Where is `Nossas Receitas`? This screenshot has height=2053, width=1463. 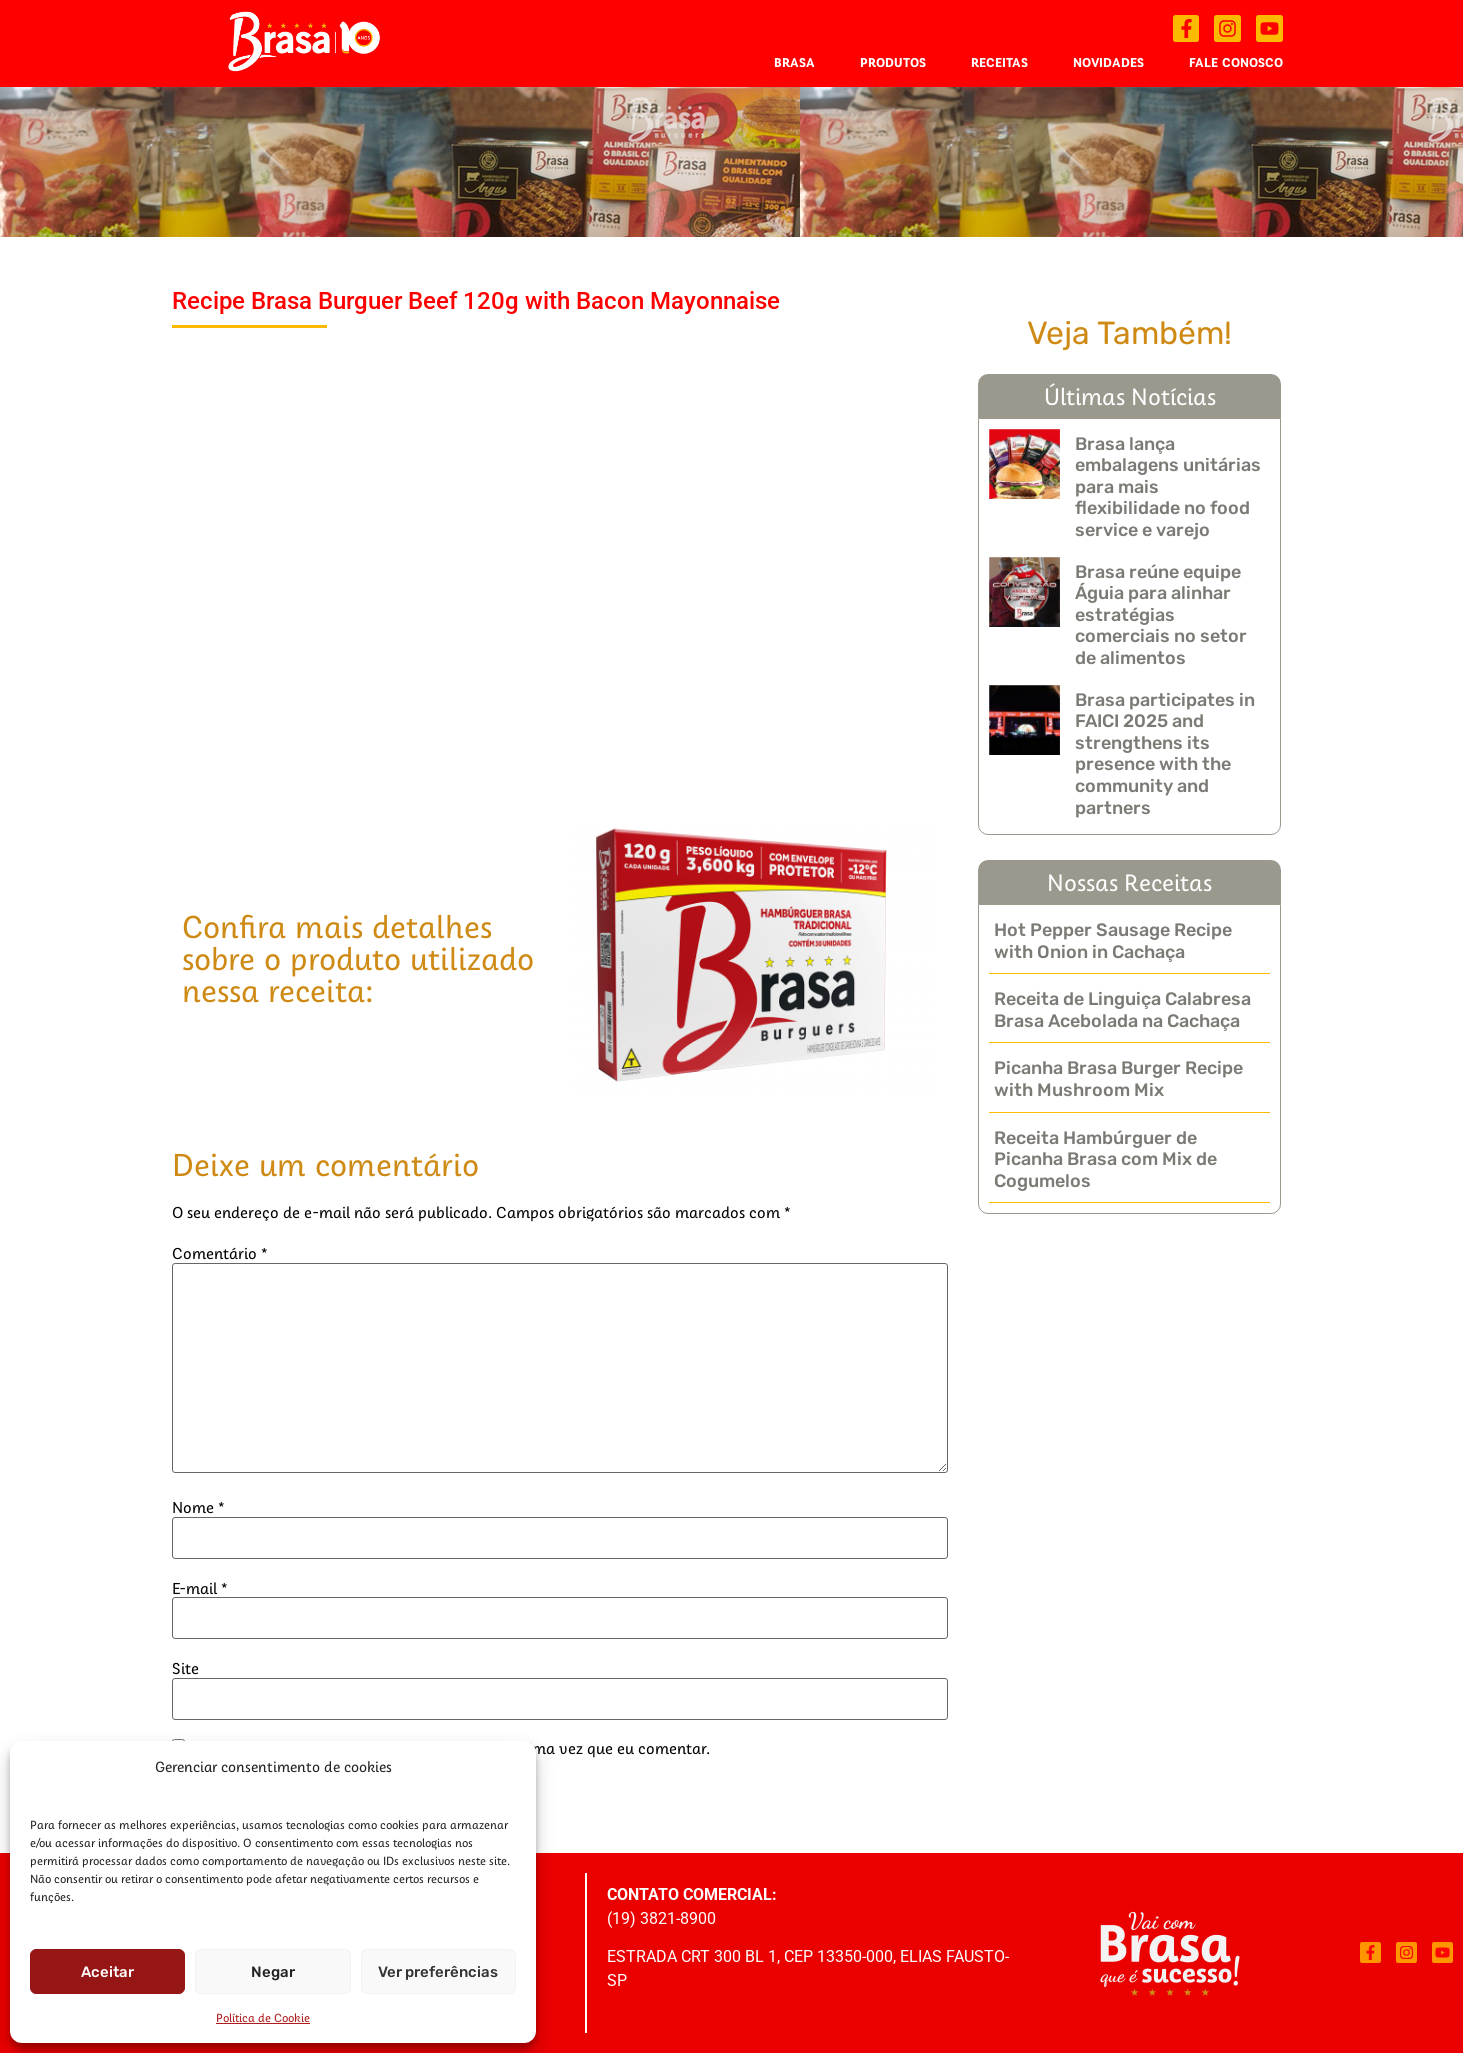
Nossas Receitas is located at coordinates (1129, 882).